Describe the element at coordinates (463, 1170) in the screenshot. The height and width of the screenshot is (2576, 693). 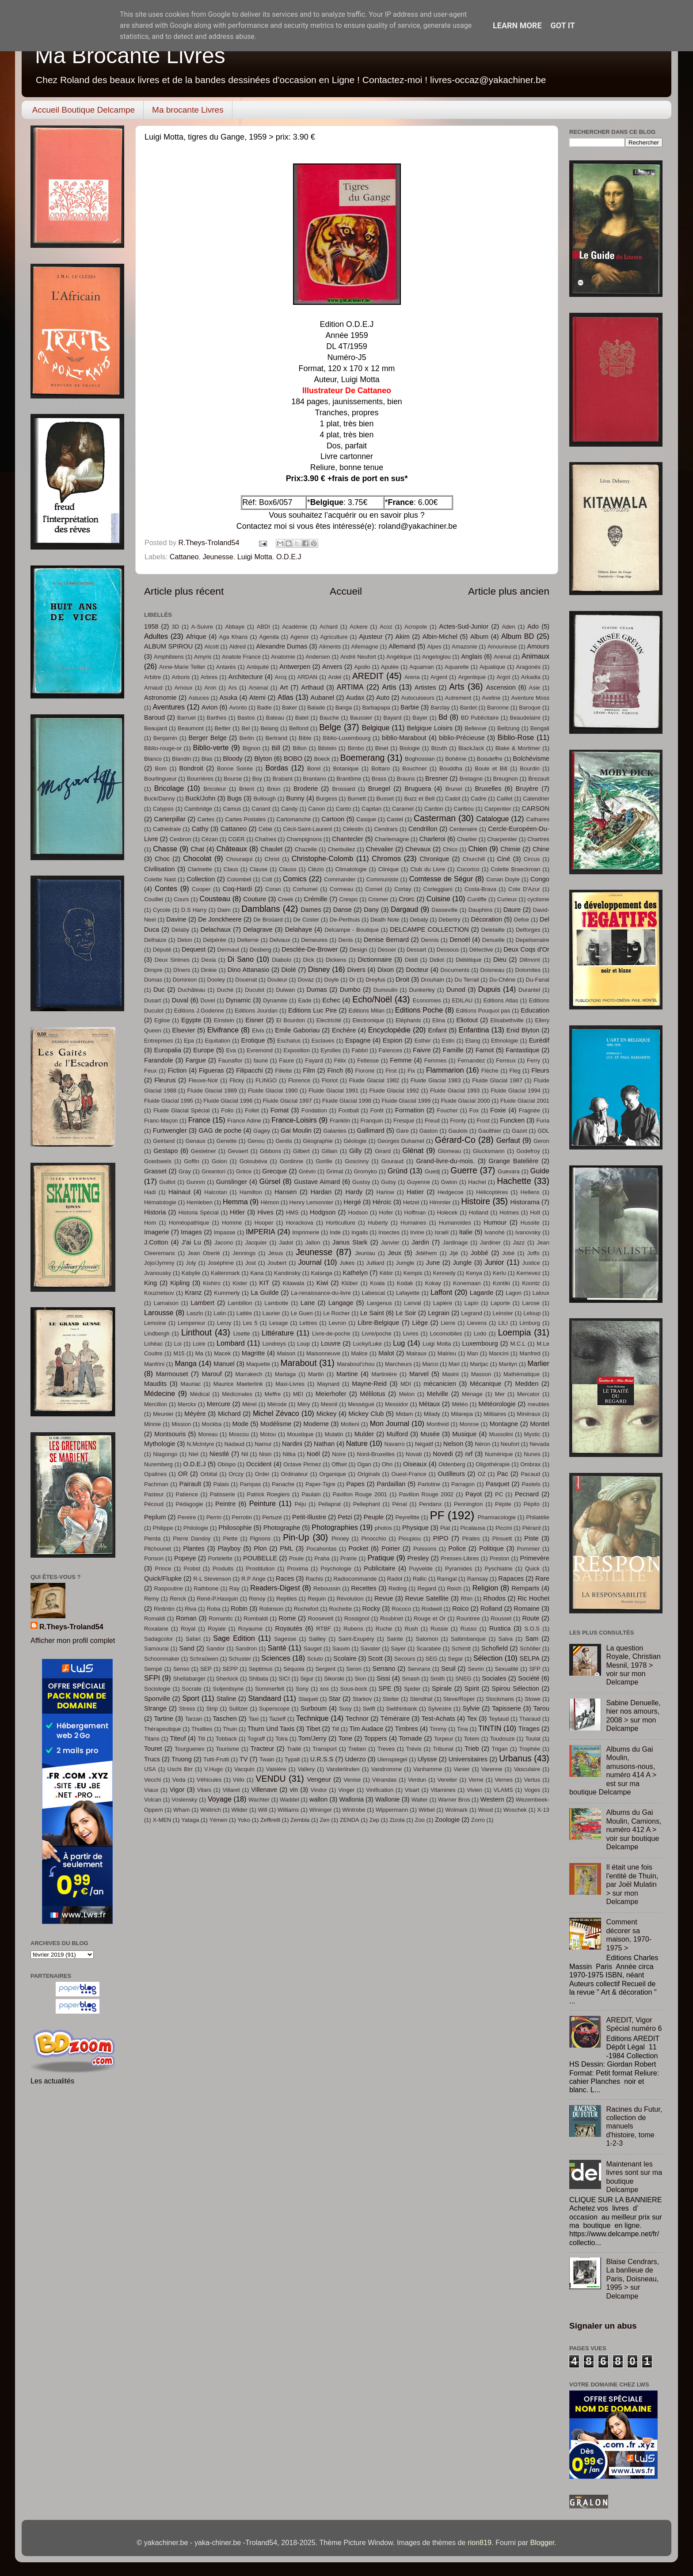
I see `Guerre` at that location.